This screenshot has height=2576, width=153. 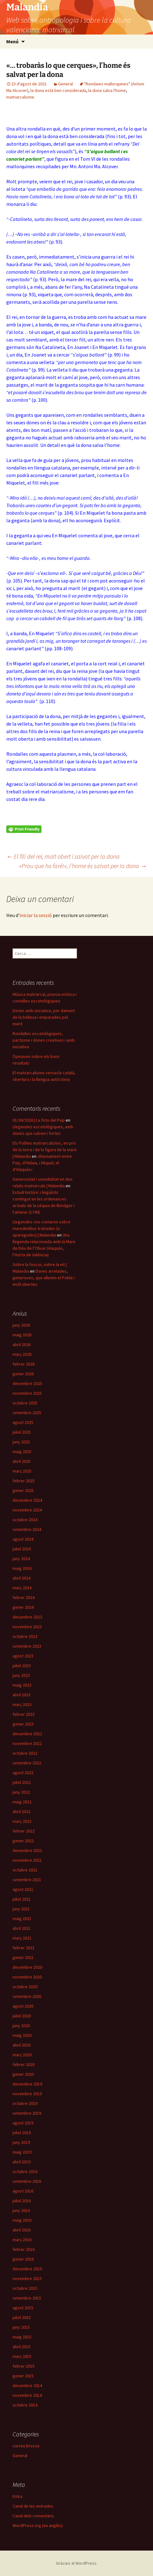 What do you see at coordinates (27, 2093) in the screenshot?
I see `novembre 2019` at bounding box center [27, 2093].